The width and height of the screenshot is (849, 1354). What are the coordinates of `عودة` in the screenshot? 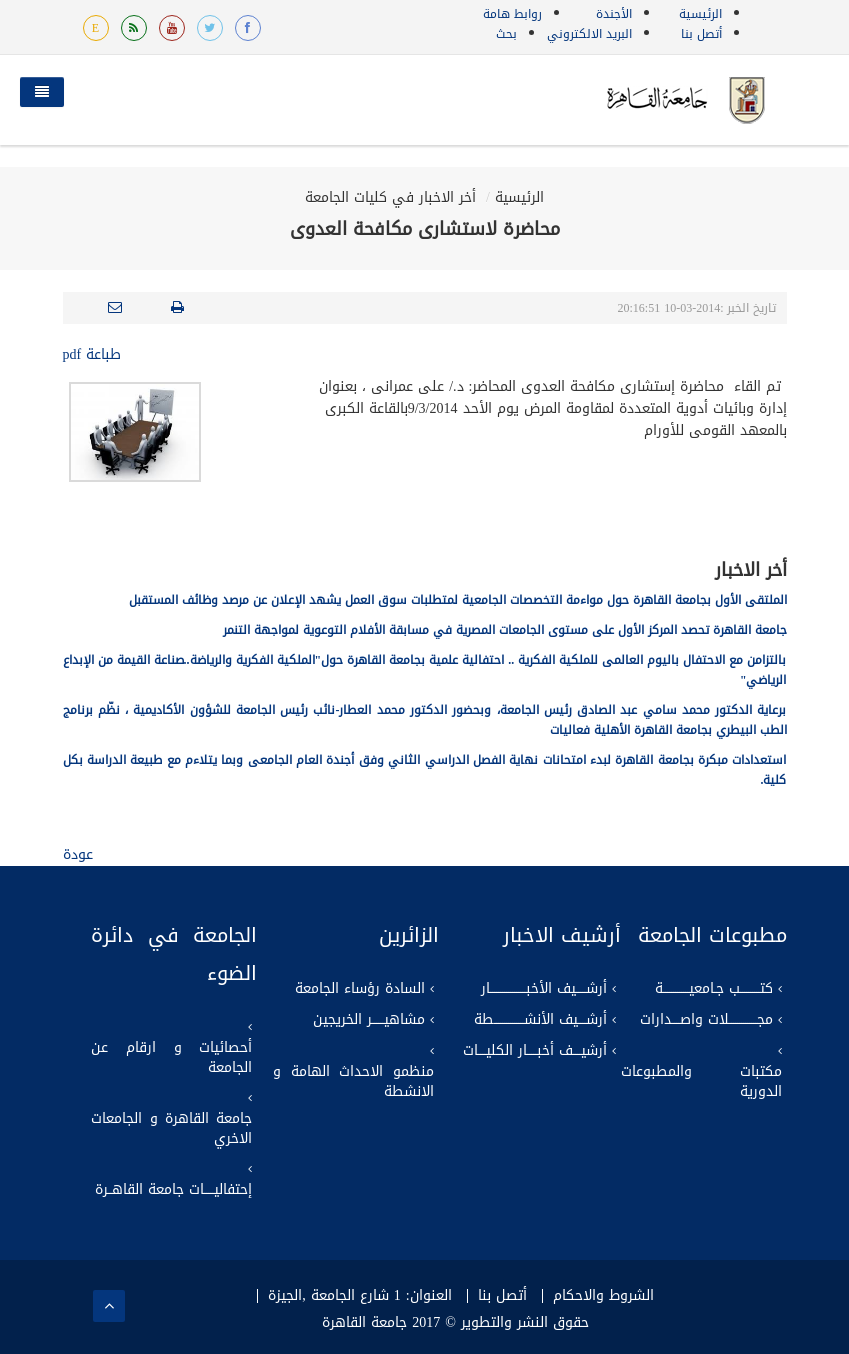 It's located at (78, 854).